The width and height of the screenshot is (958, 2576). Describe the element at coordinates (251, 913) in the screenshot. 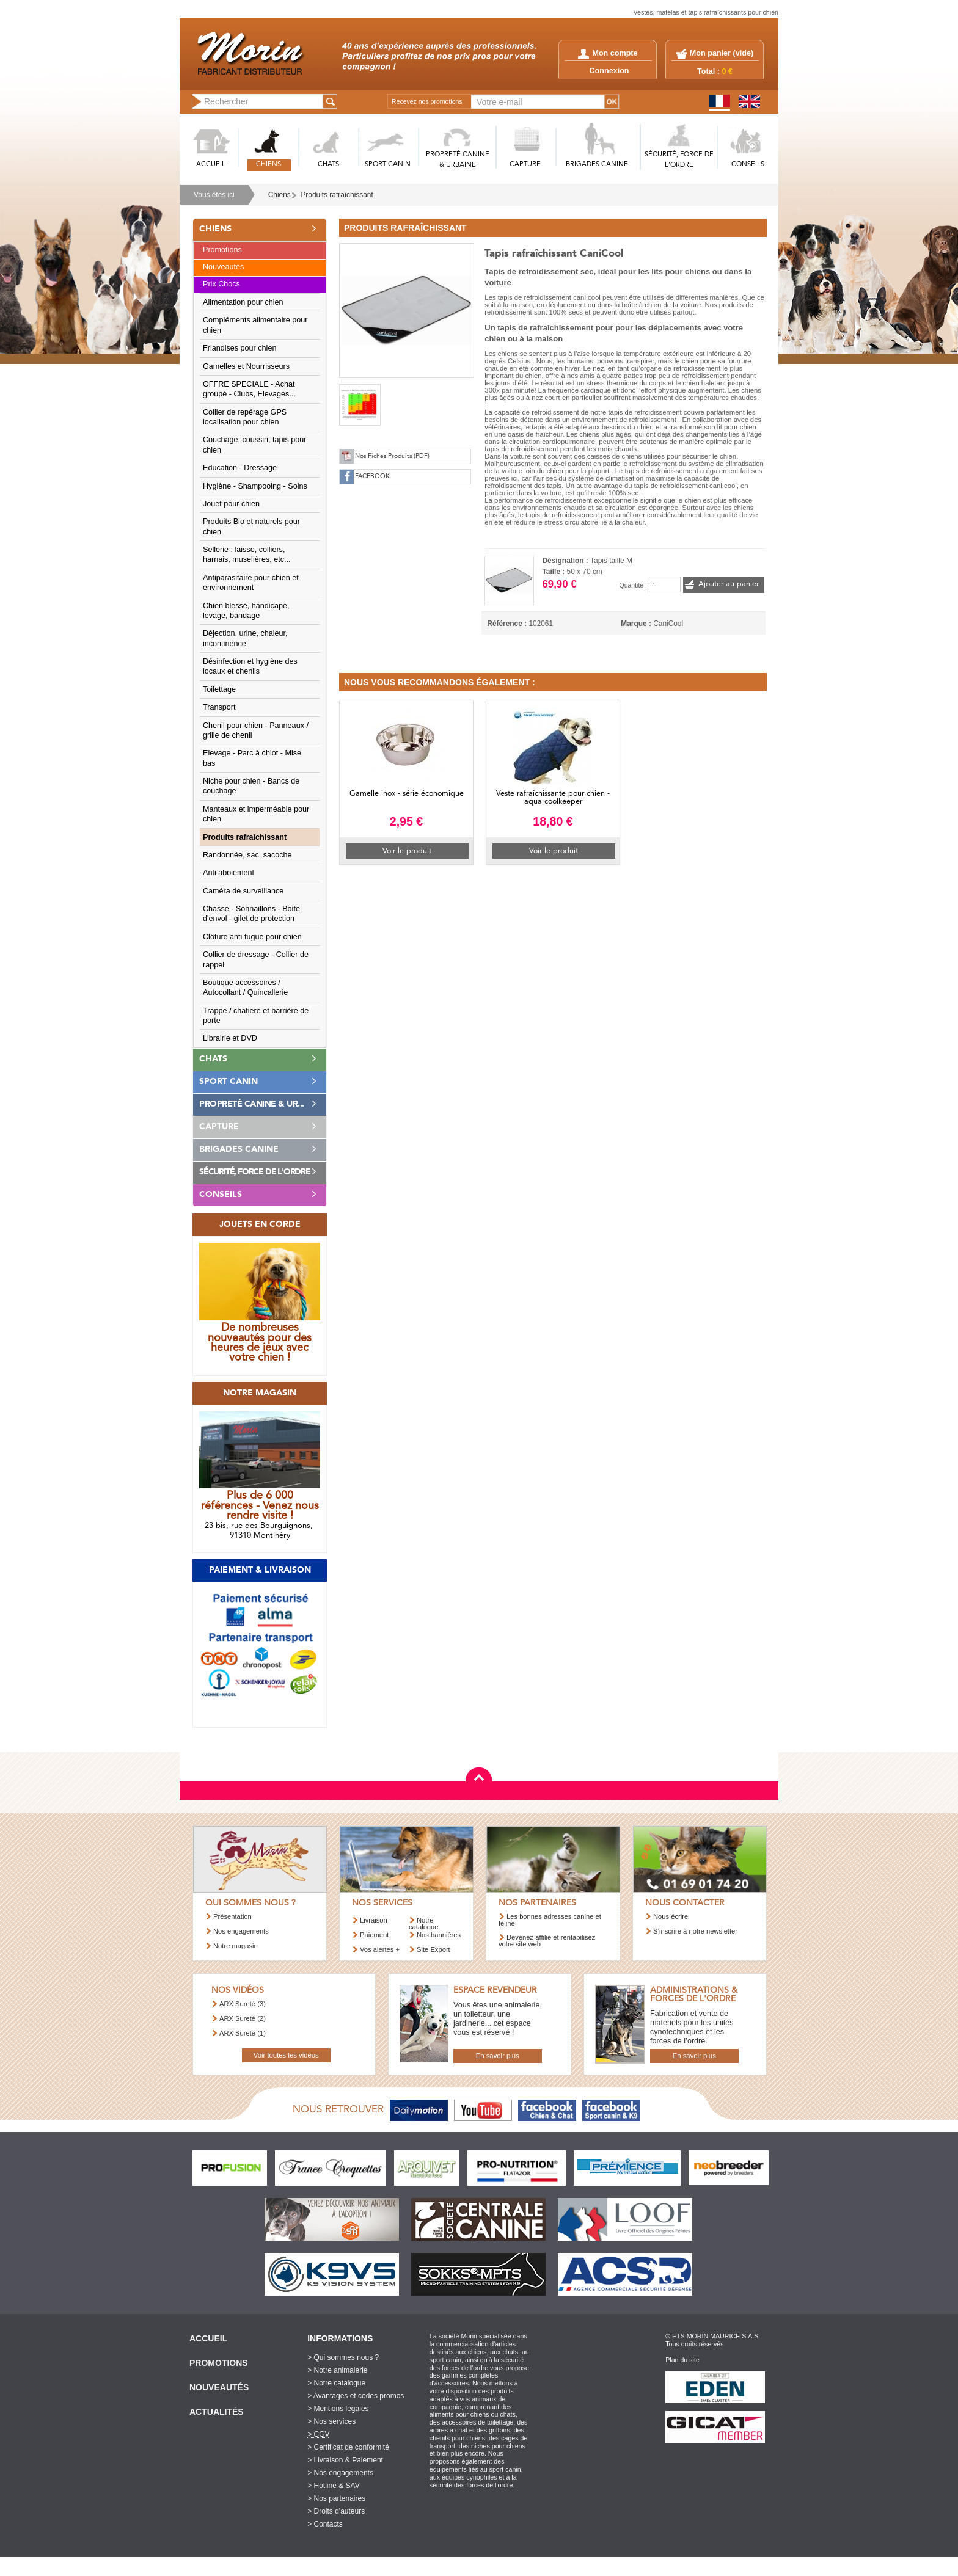

I see `Chasse - Sonnaillons - Boite d'envol - gilet de protection` at that location.